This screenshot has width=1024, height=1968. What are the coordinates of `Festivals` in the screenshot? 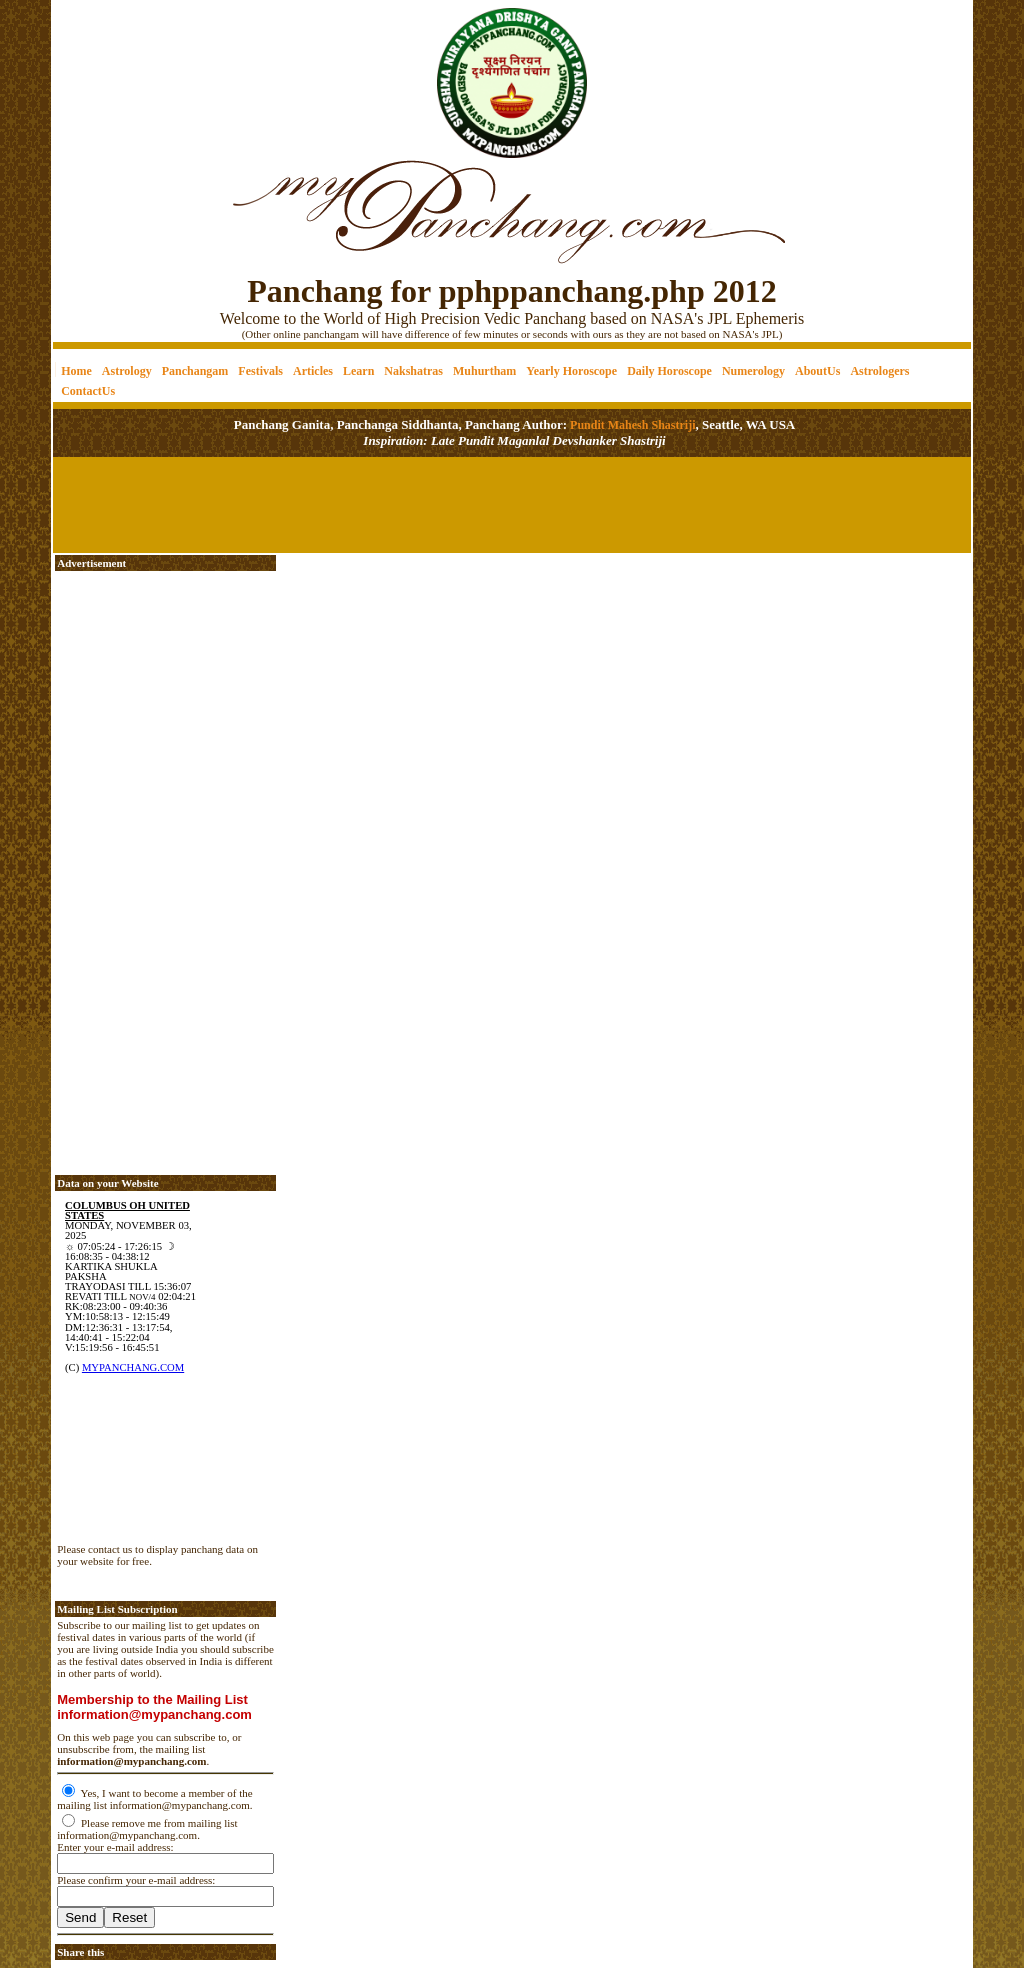 It's located at (260, 371).